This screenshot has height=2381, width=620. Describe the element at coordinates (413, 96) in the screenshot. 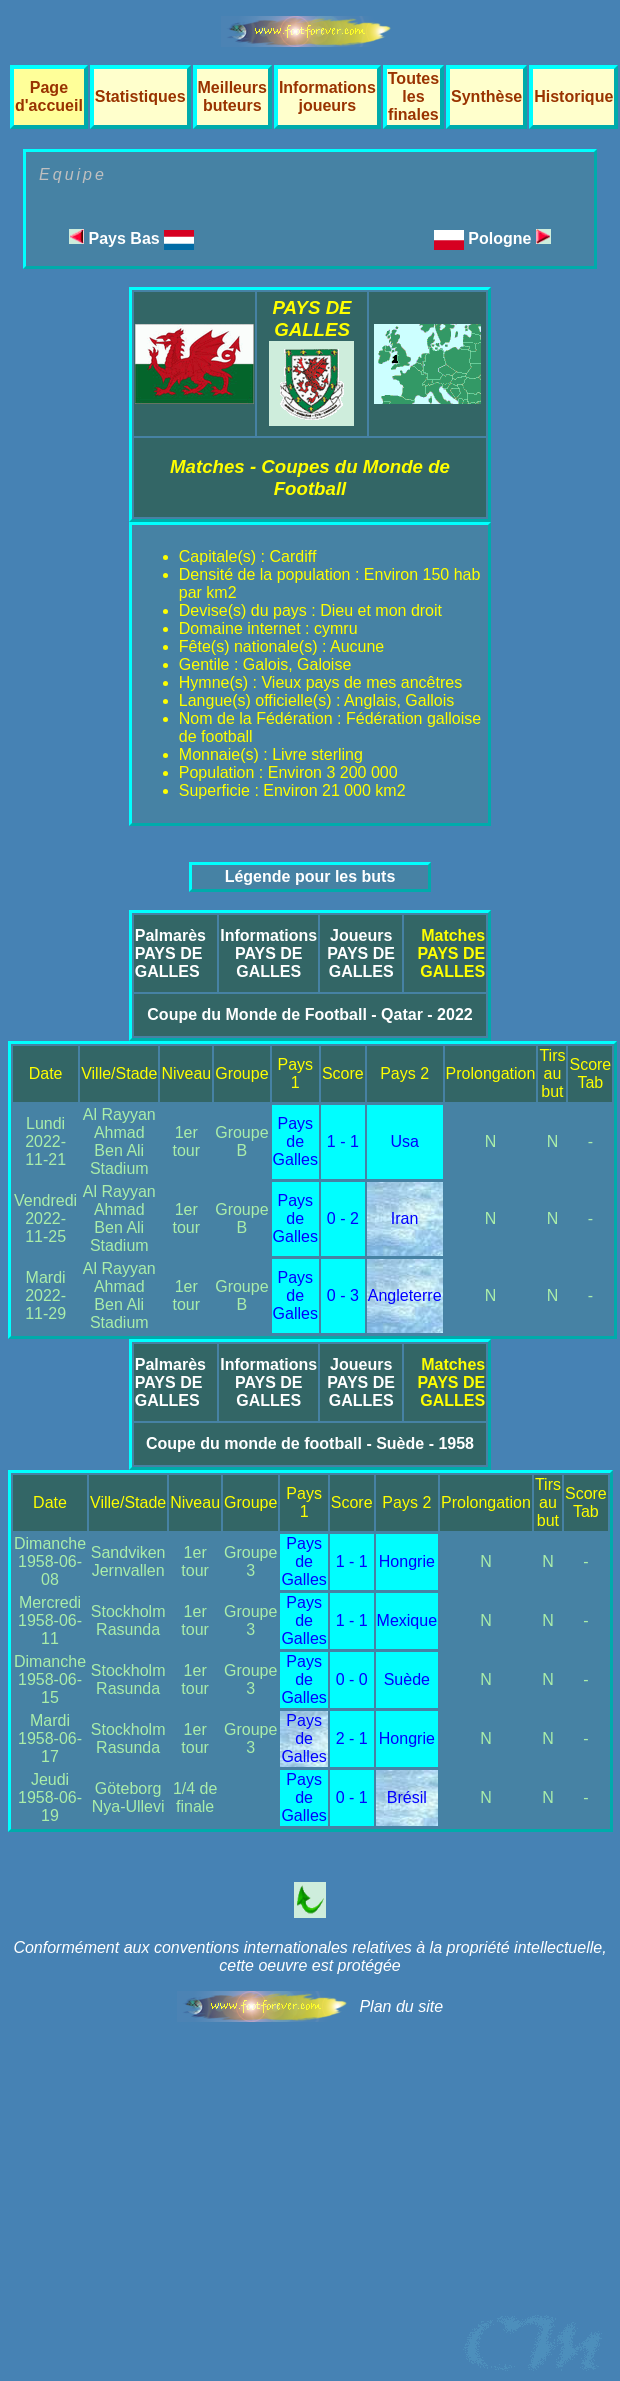

I see `Toutes les finales` at that location.